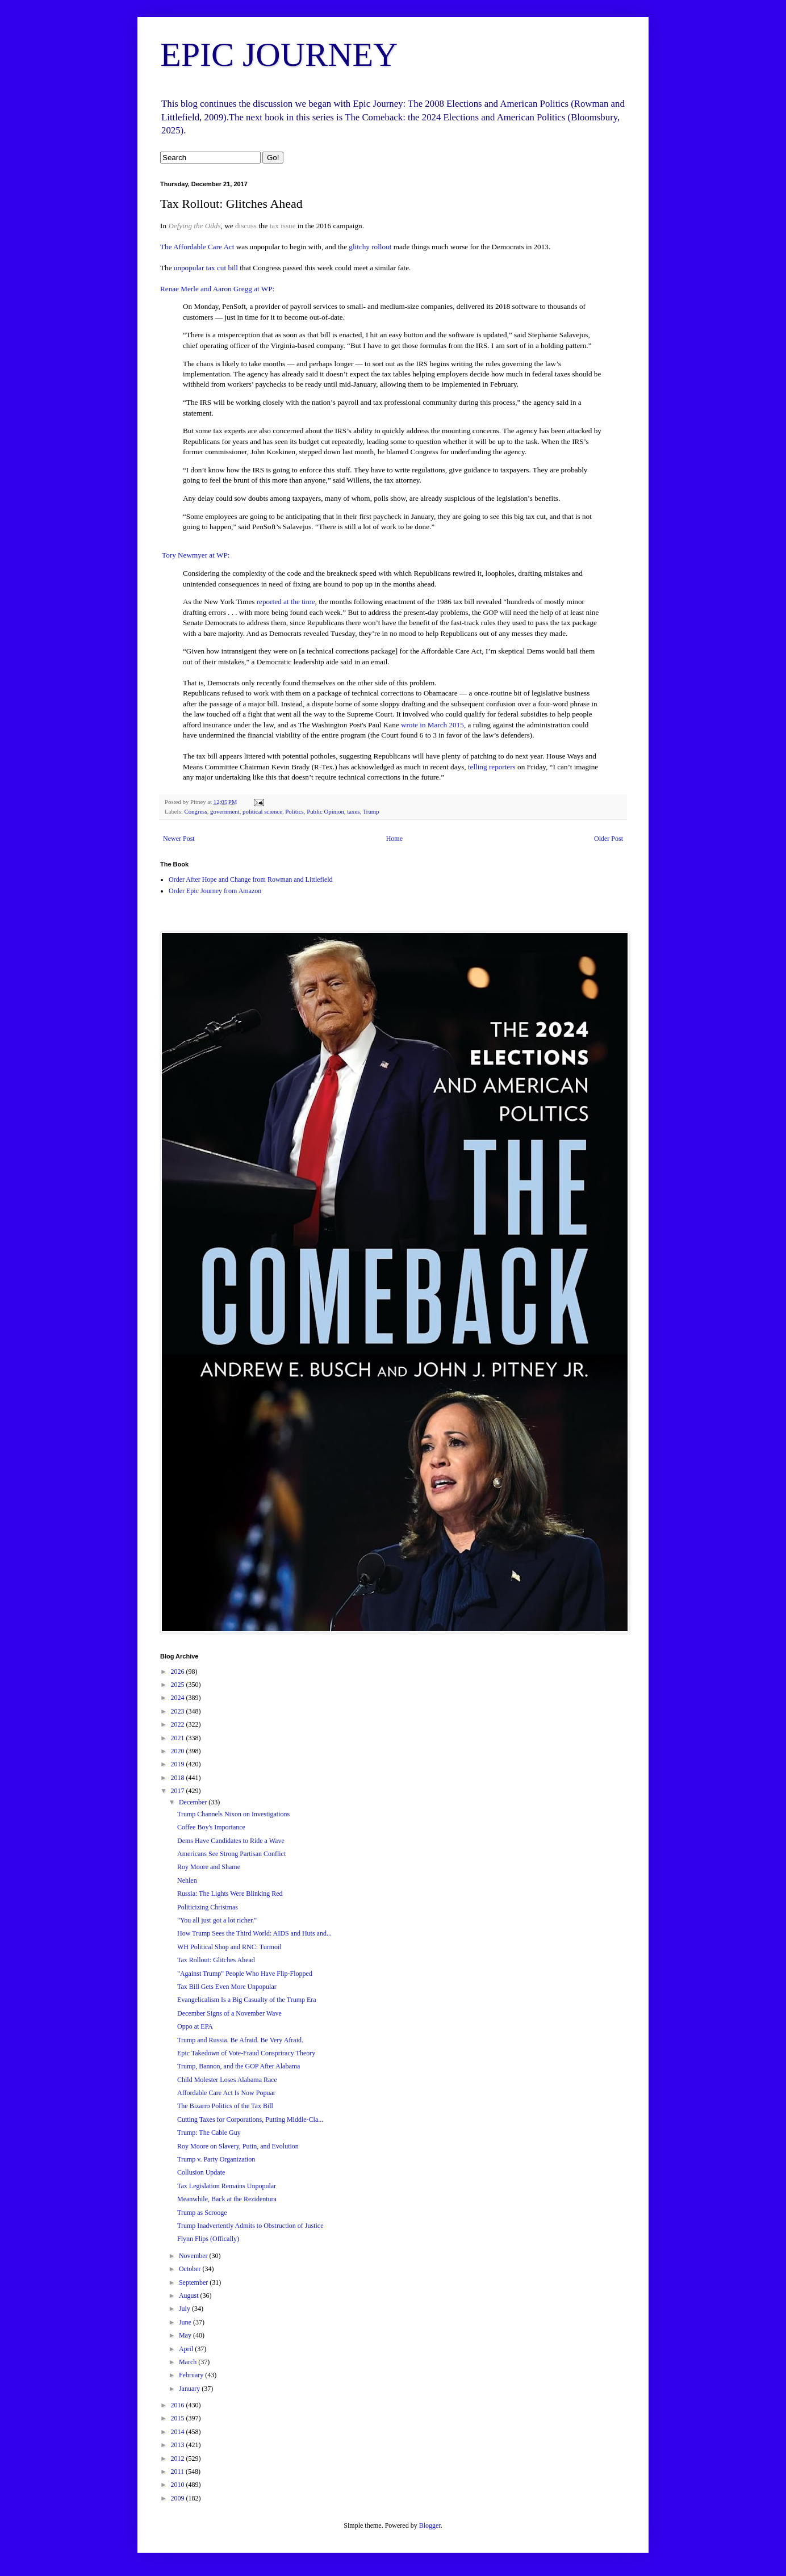 The width and height of the screenshot is (786, 2576). What do you see at coordinates (178, 2472) in the screenshot?
I see `2011` at bounding box center [178, 2472].